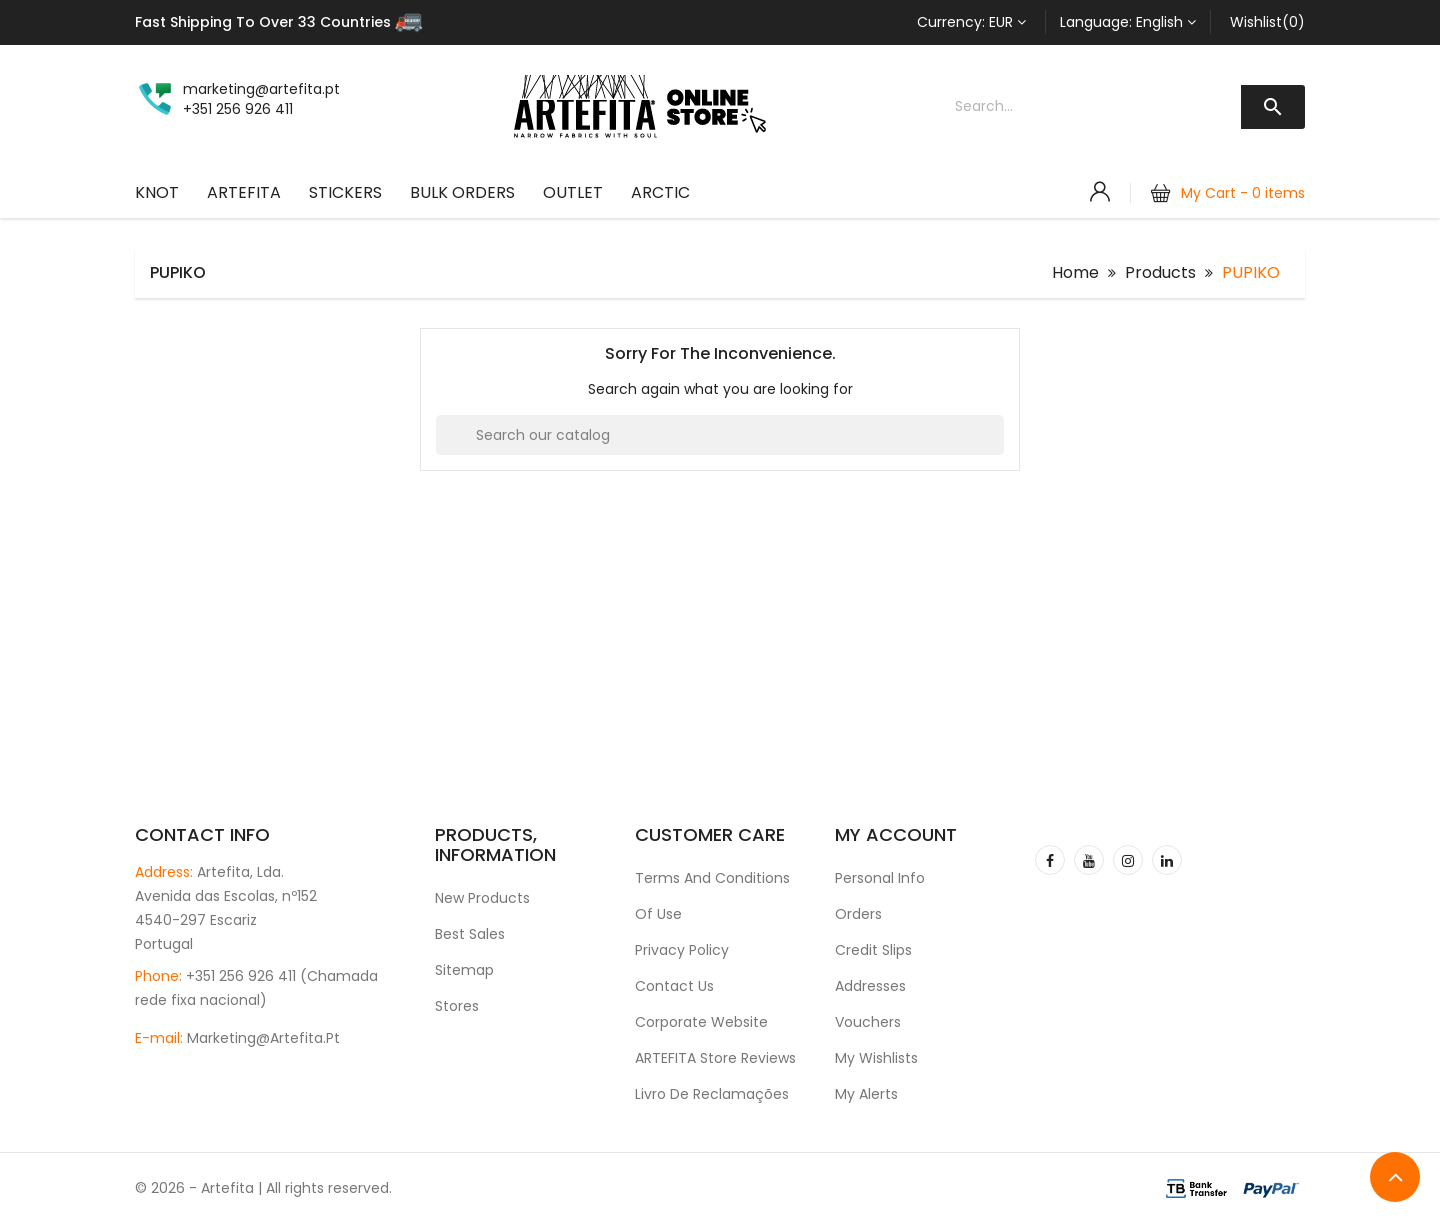 The height and width of the screenshot is (1223, 1440). I want to click on [Language dropdown], so click(1128, 22).